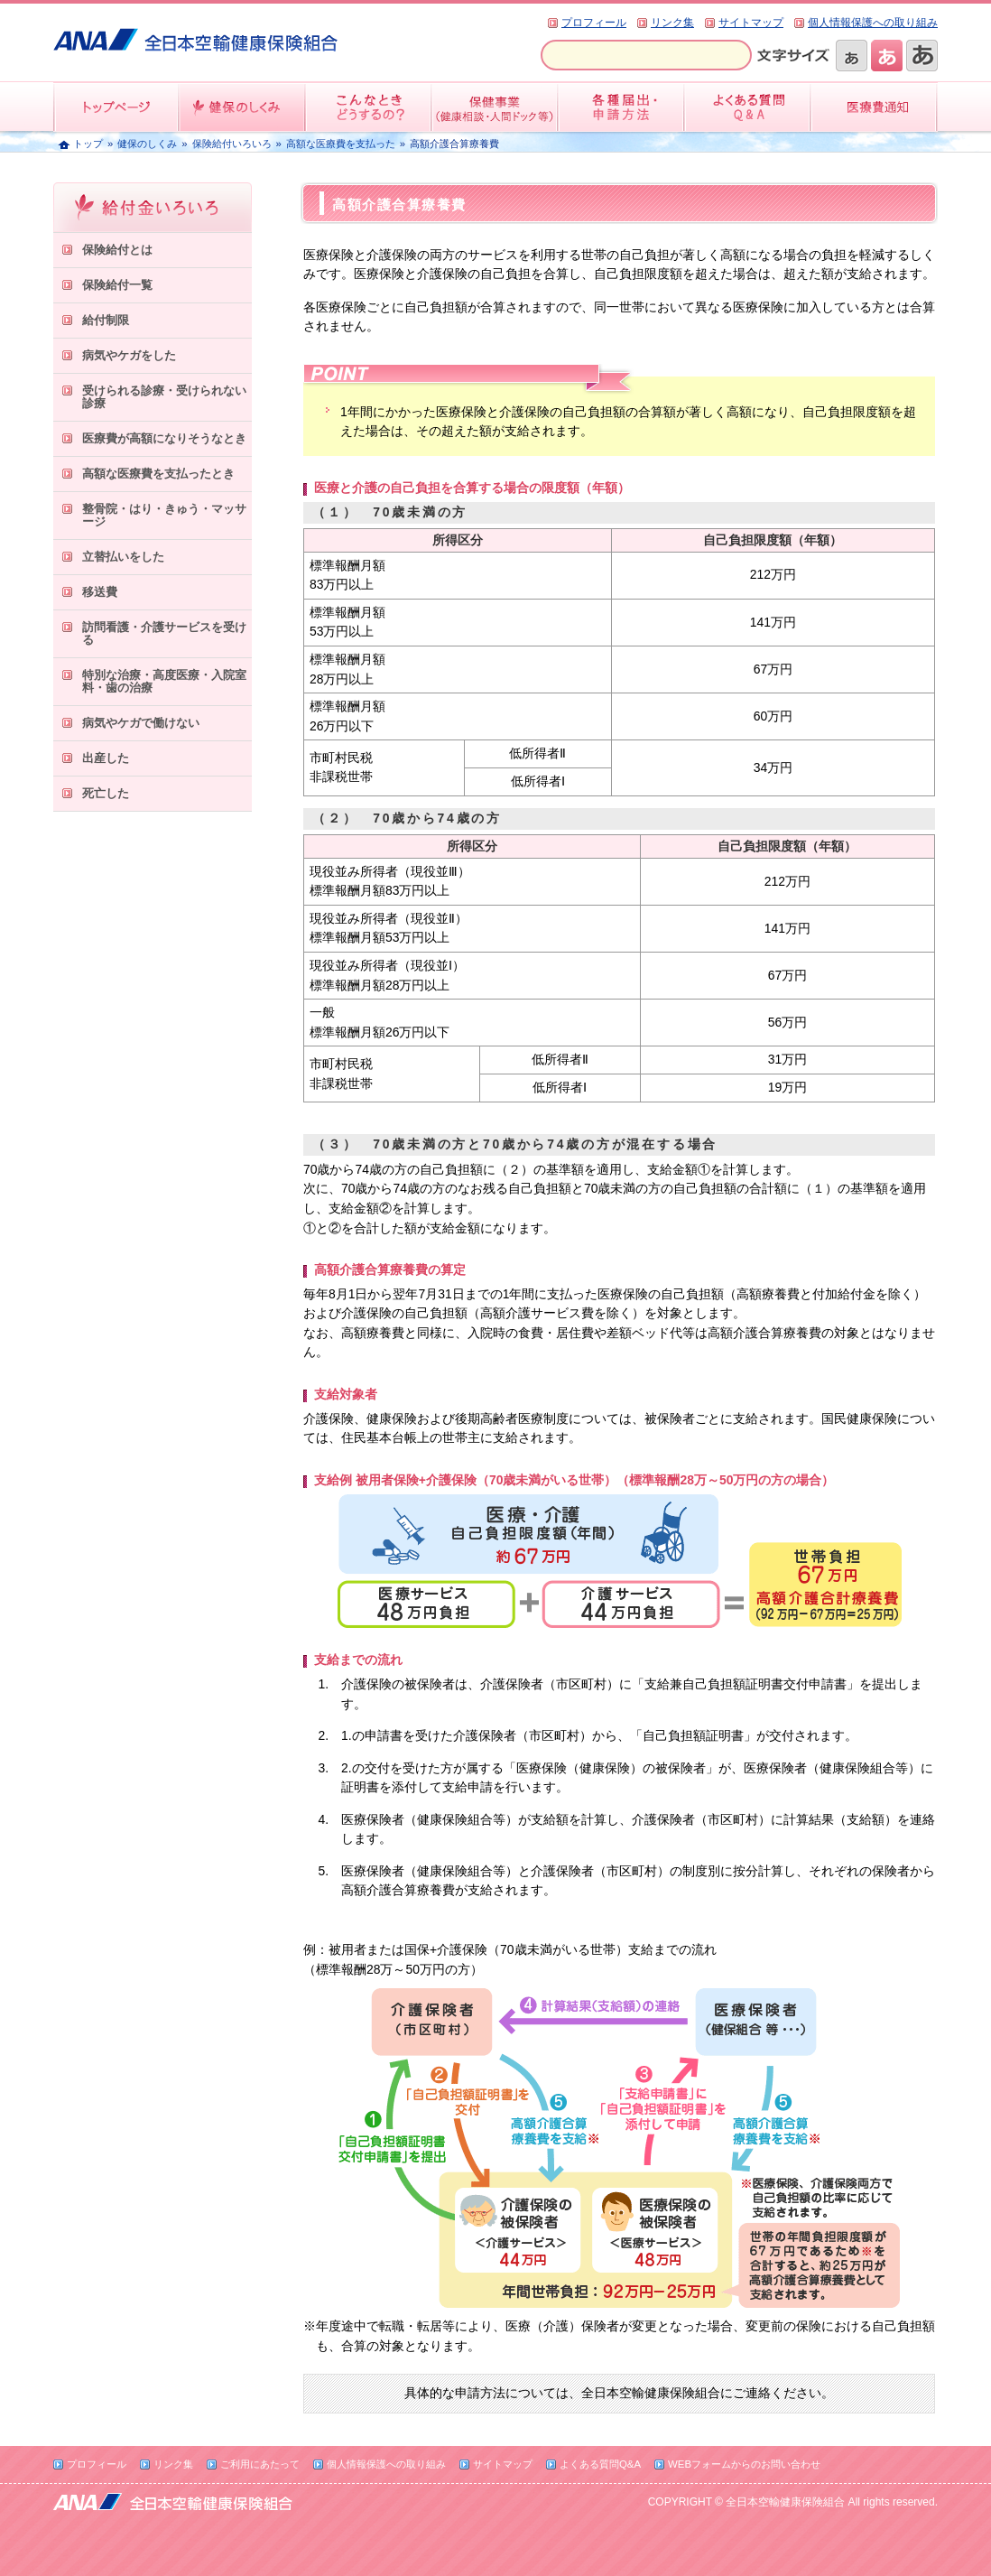 Image resolution: width=991 pixels, height=2576 pixels. Describe the element at coordinates (164, 681) in the screenshot. I see `特別な治療・高度医療・入院室料・歯の治療` at that location.